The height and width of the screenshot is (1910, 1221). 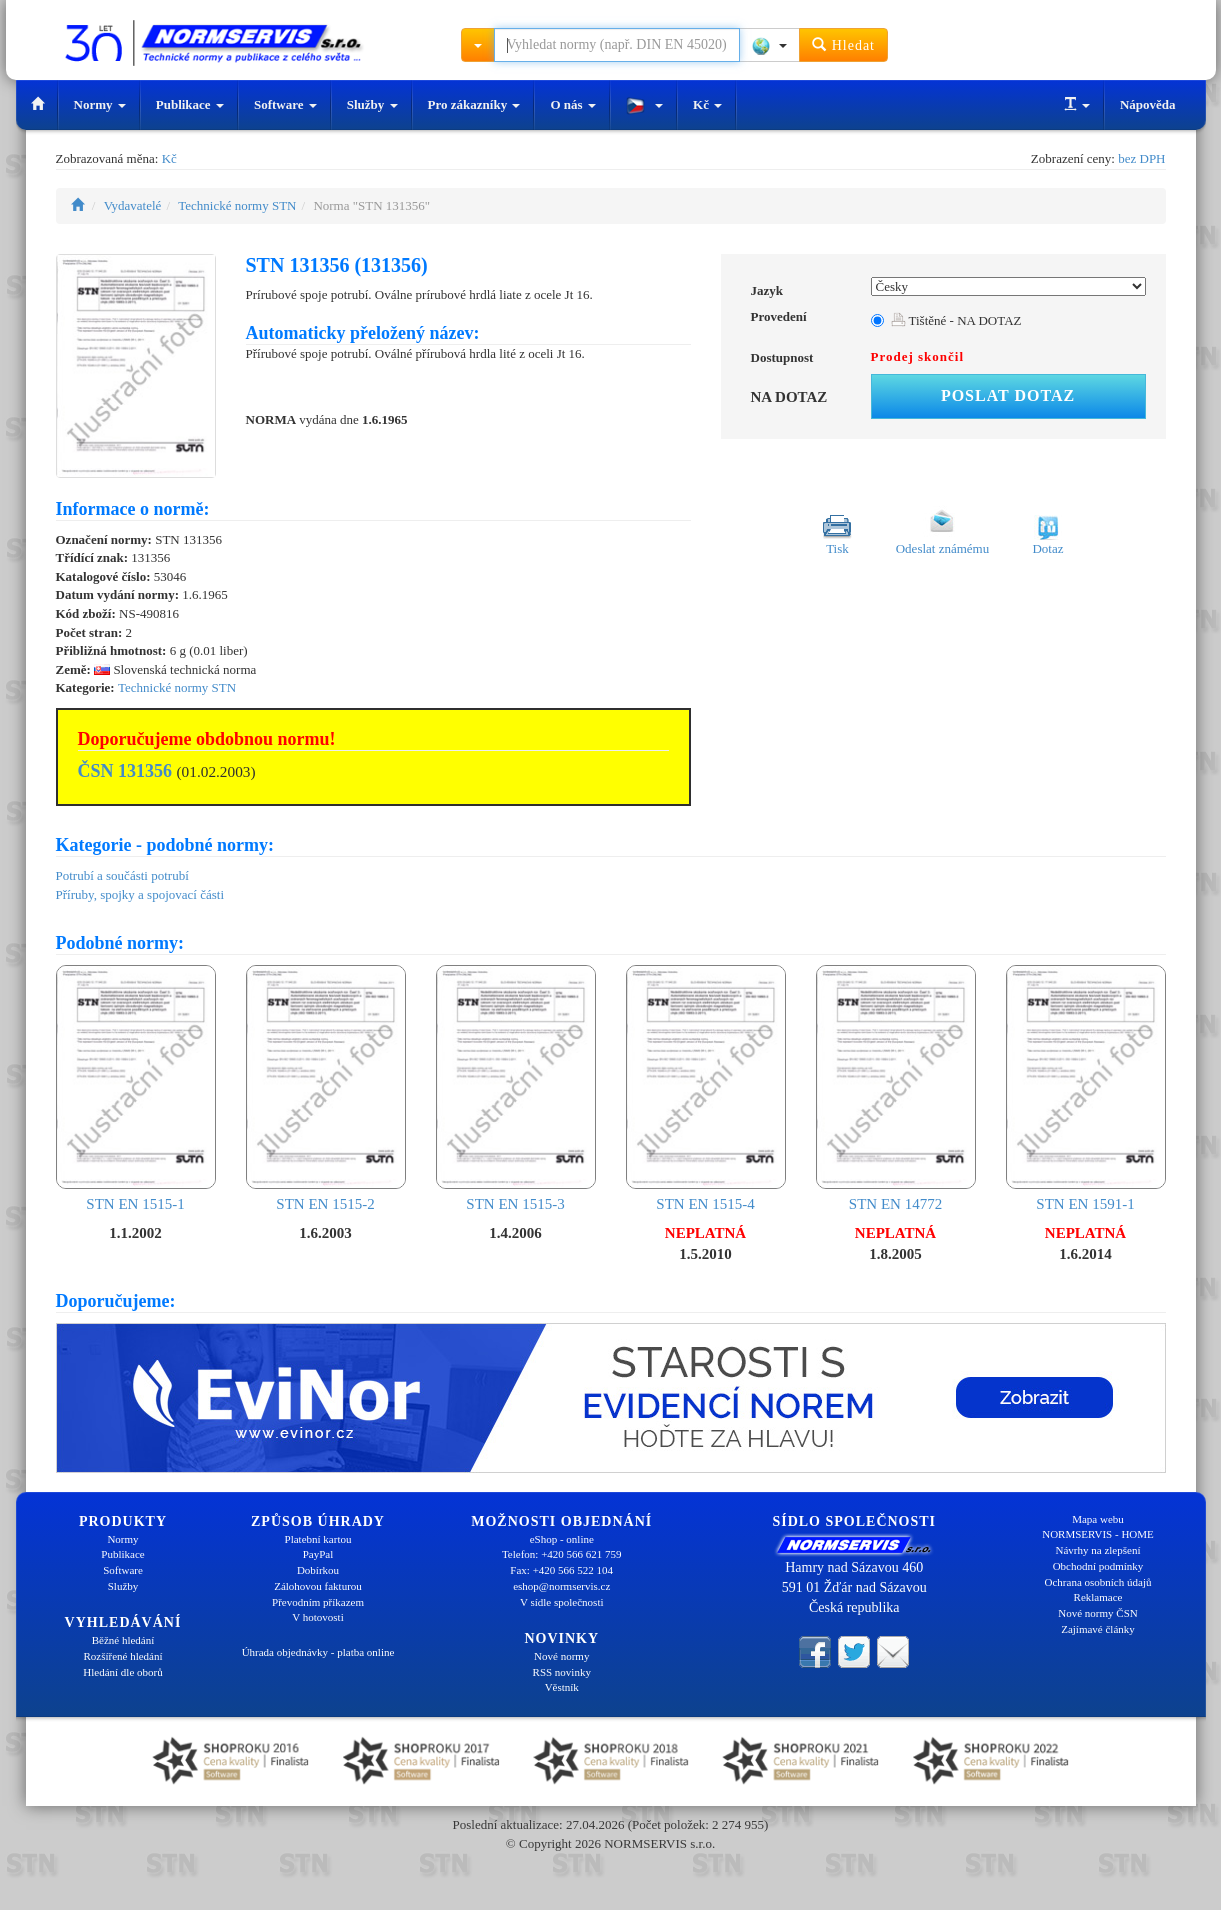 What do you see at coordinates (372, 104) in the screenshot?
I see `Služby` at bounding box center [372, 104].